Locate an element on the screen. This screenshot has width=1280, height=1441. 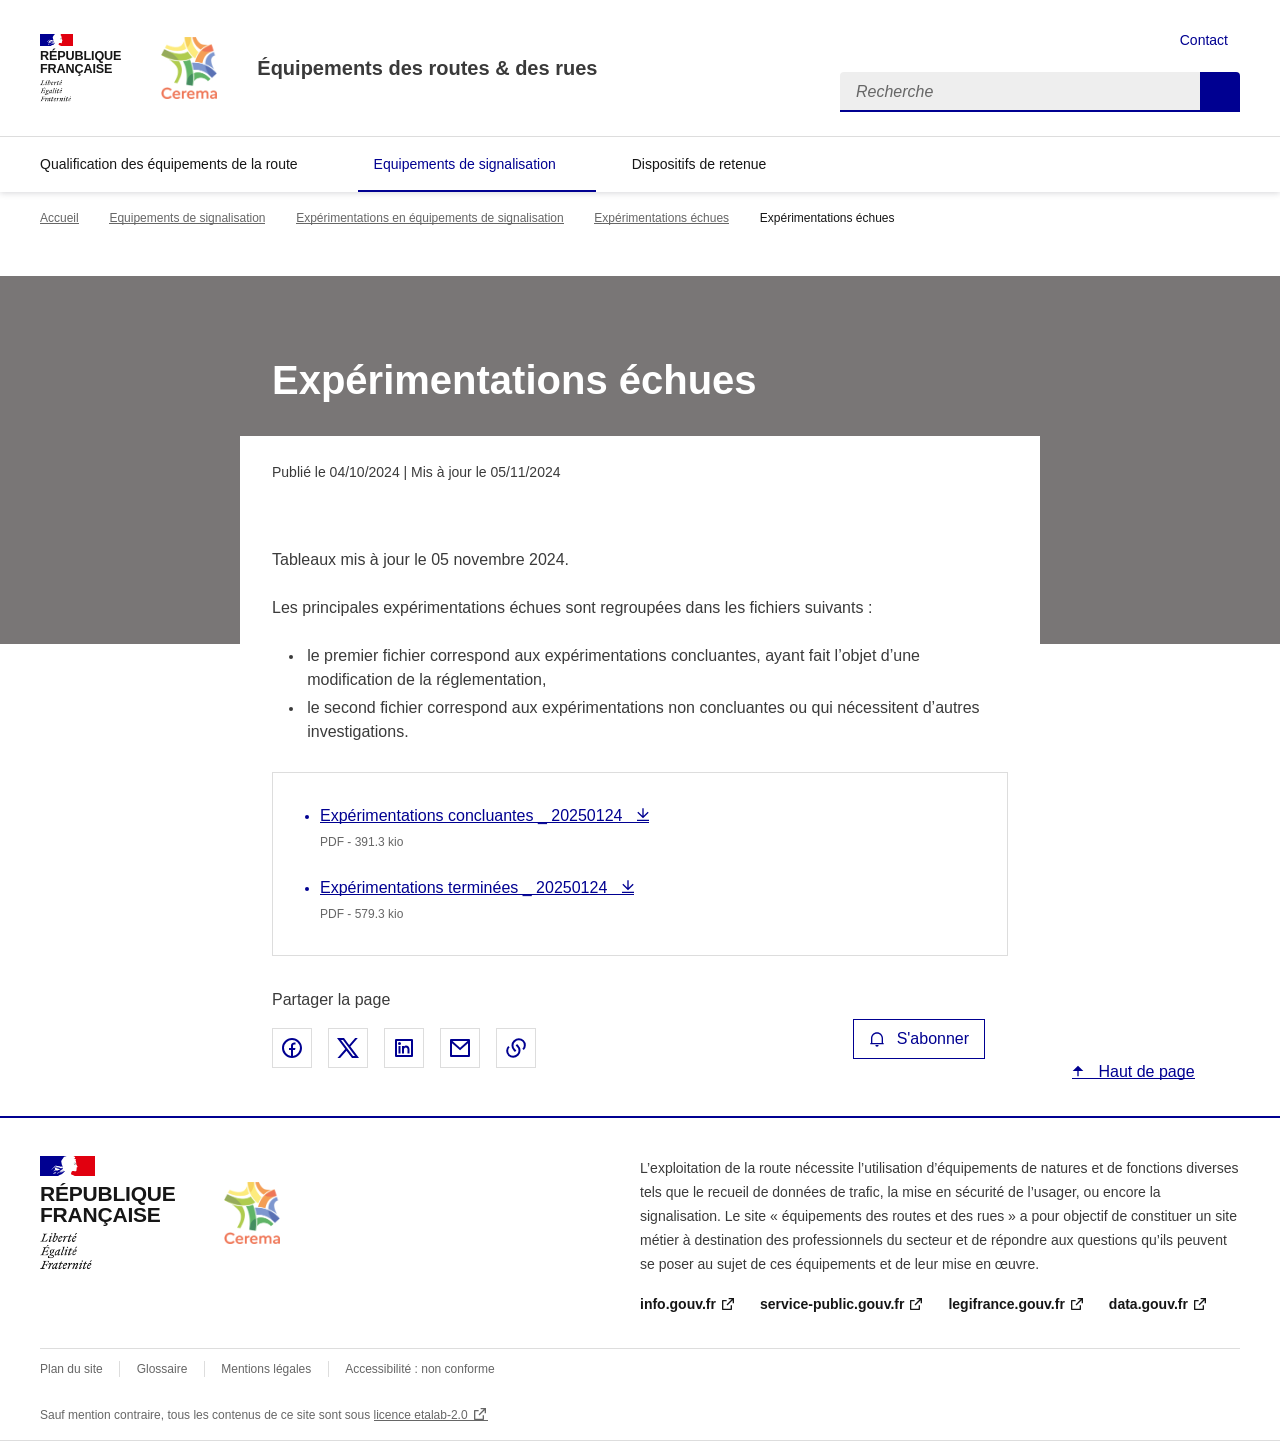
service-public.gouv.fr is located at coordinates (832, 1304).